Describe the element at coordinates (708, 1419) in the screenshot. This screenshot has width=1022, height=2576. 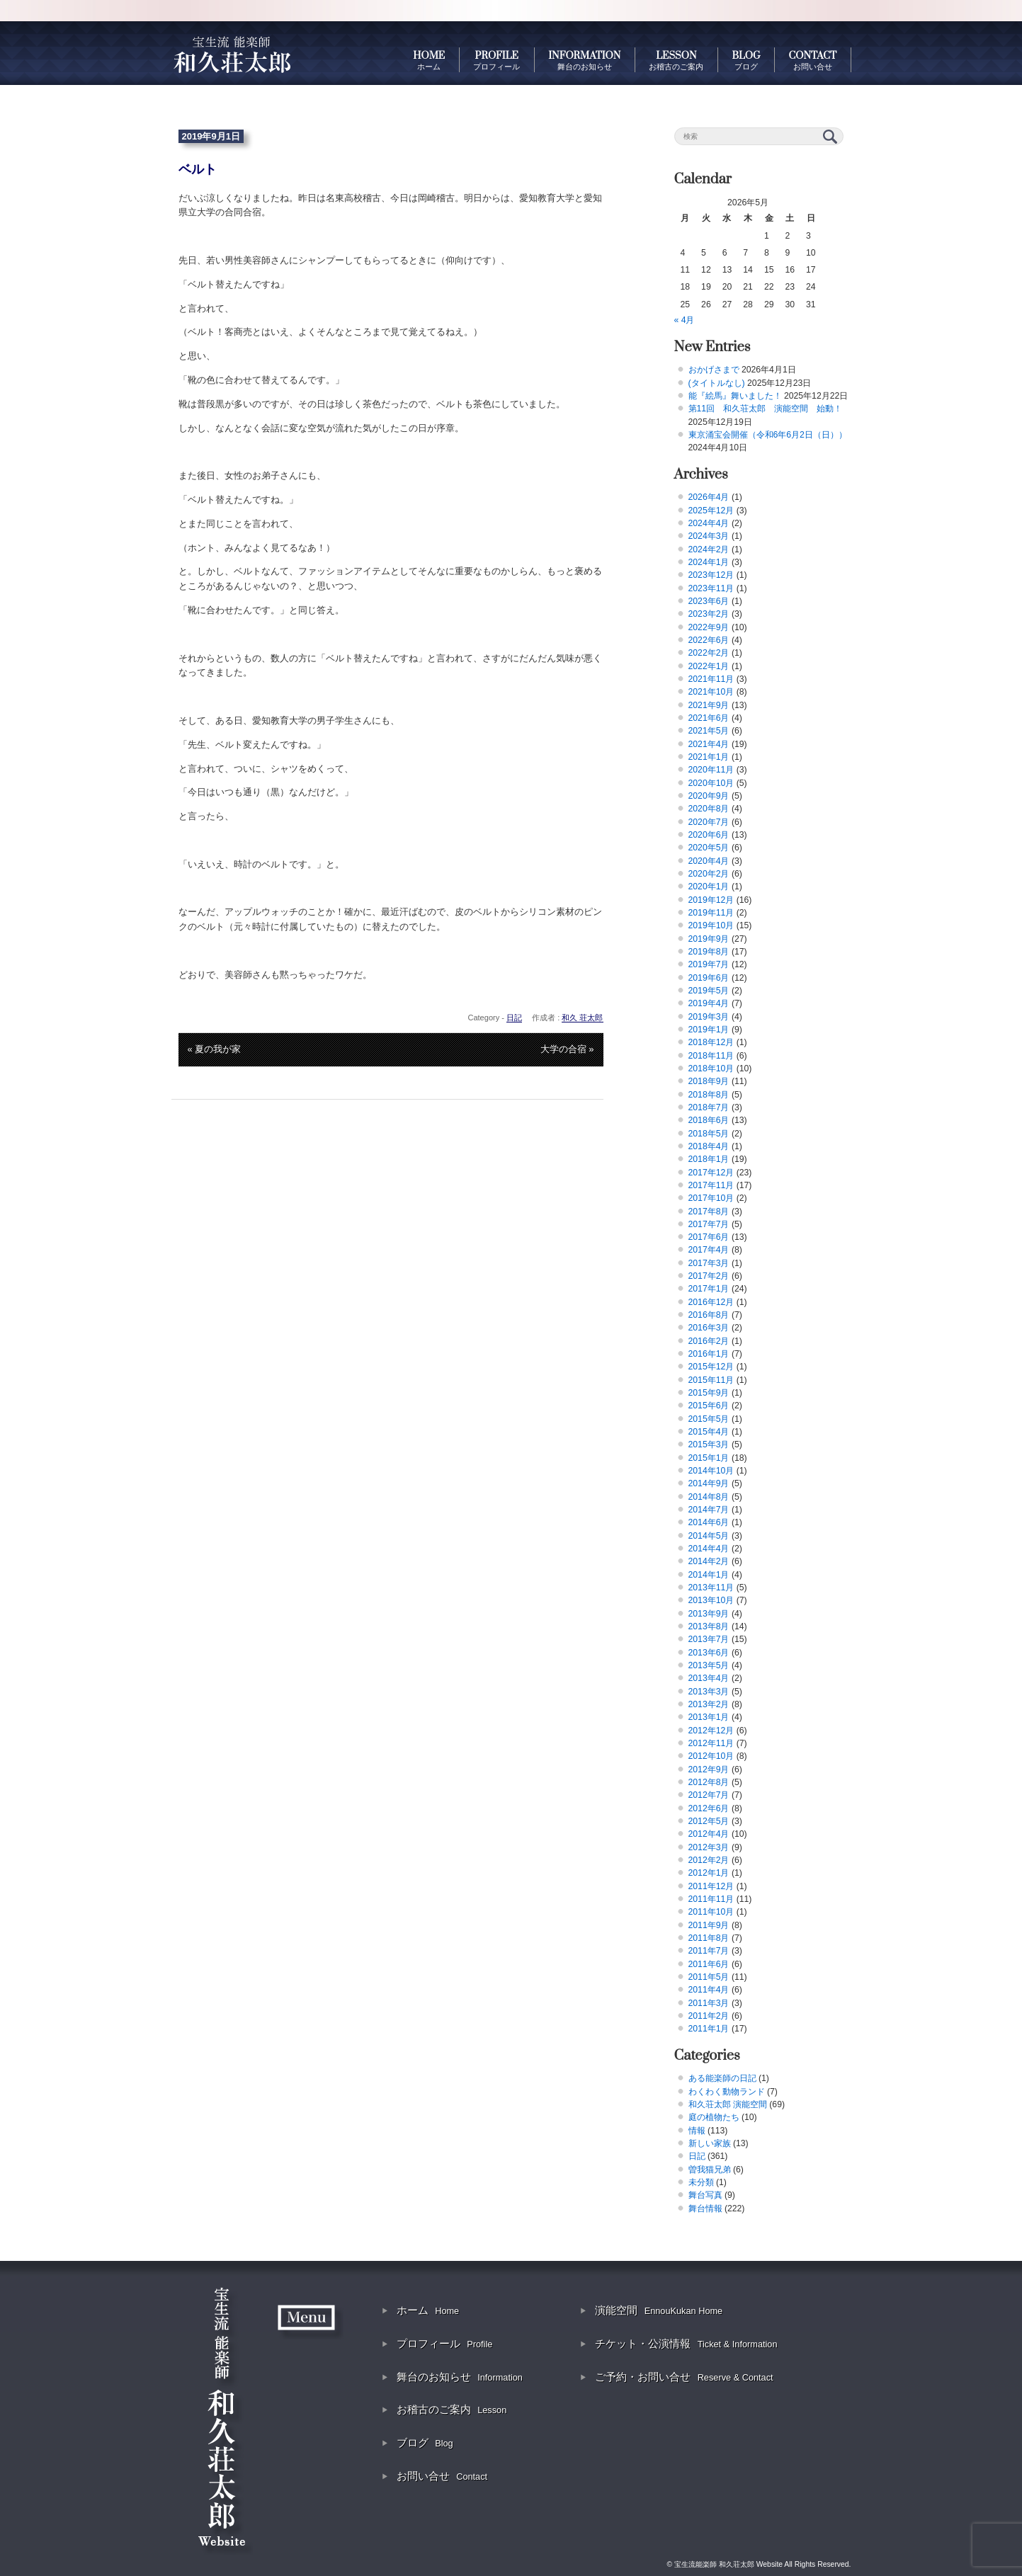
I see `2015年5月` at that location.